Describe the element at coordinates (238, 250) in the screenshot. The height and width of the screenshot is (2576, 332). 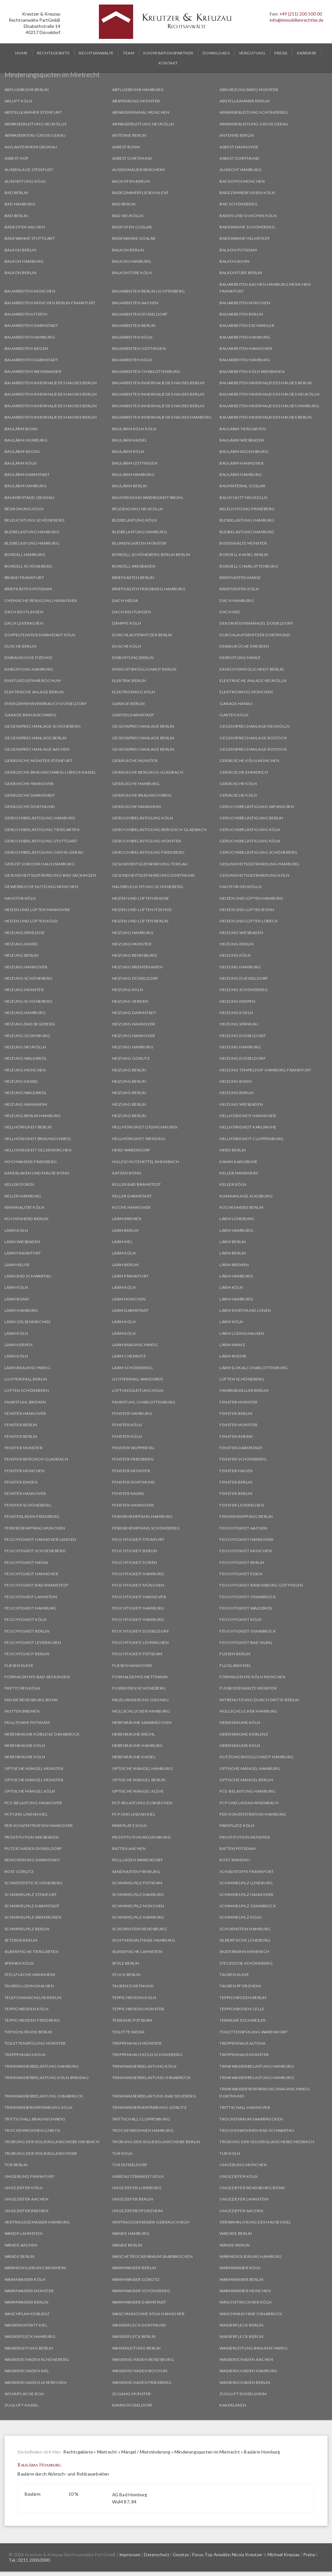
I see `Balkon Potsdam` at that location.